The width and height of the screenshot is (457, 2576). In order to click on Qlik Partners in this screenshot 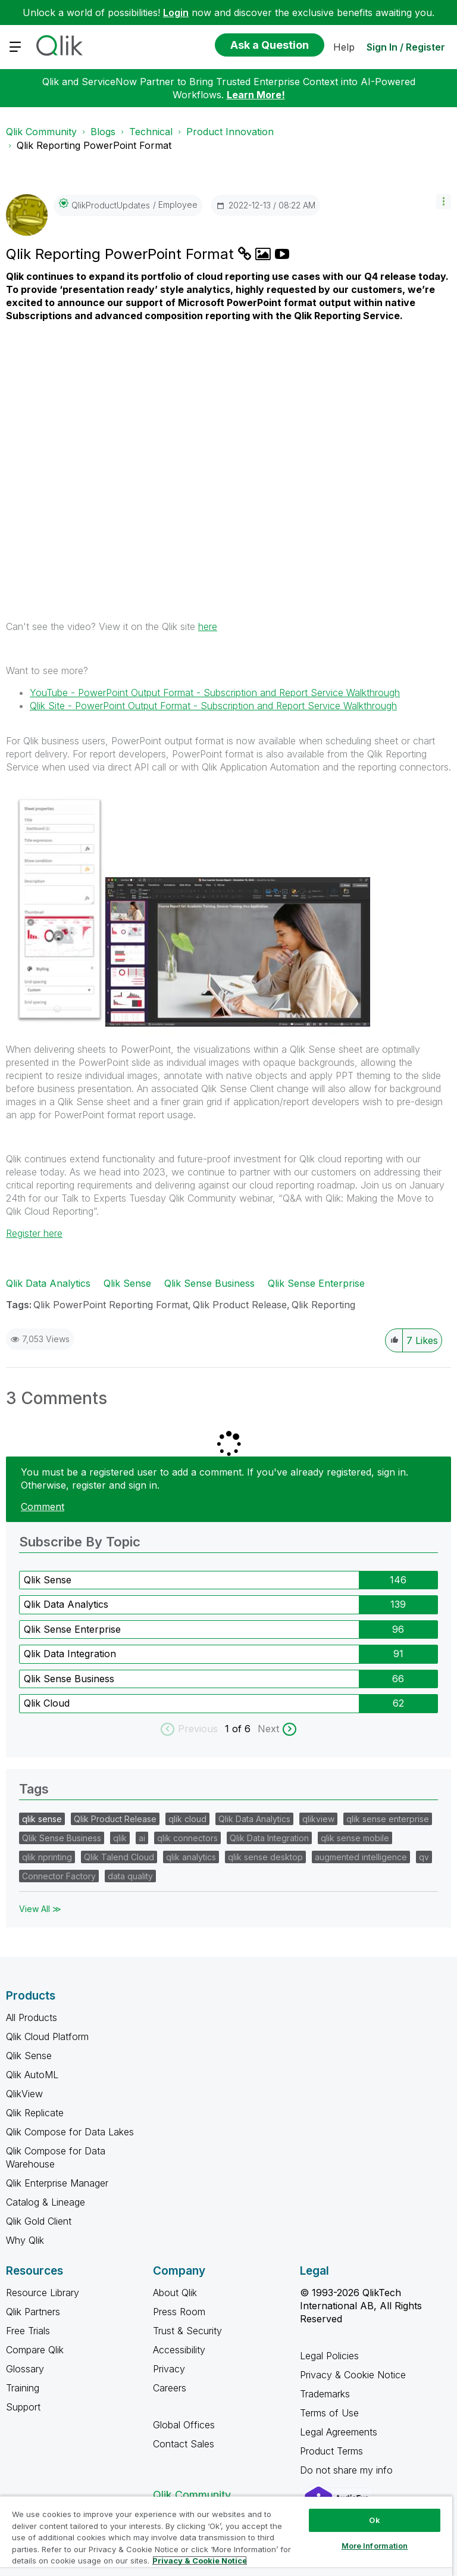, I will do `click(33, 2312)`.